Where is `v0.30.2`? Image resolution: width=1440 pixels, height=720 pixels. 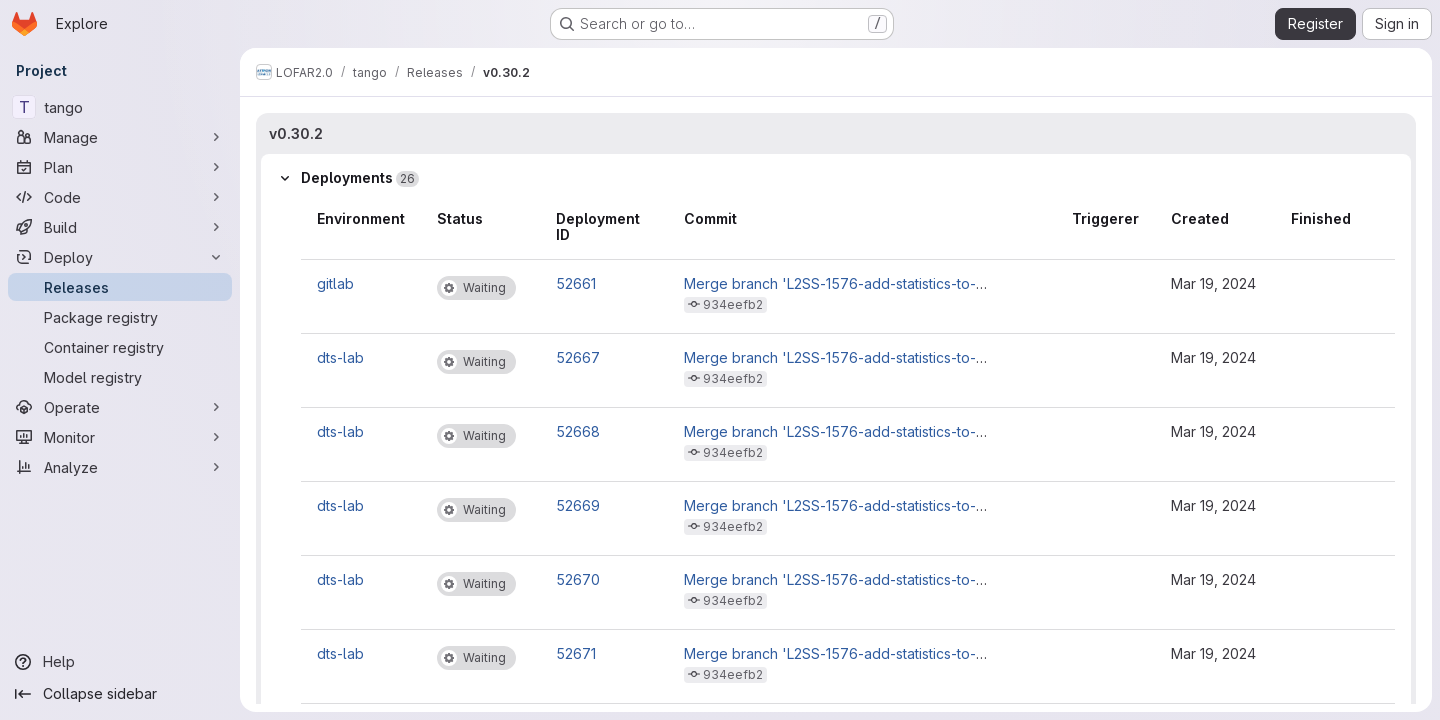 v0.30.2 is located at coordinates (296, 133).